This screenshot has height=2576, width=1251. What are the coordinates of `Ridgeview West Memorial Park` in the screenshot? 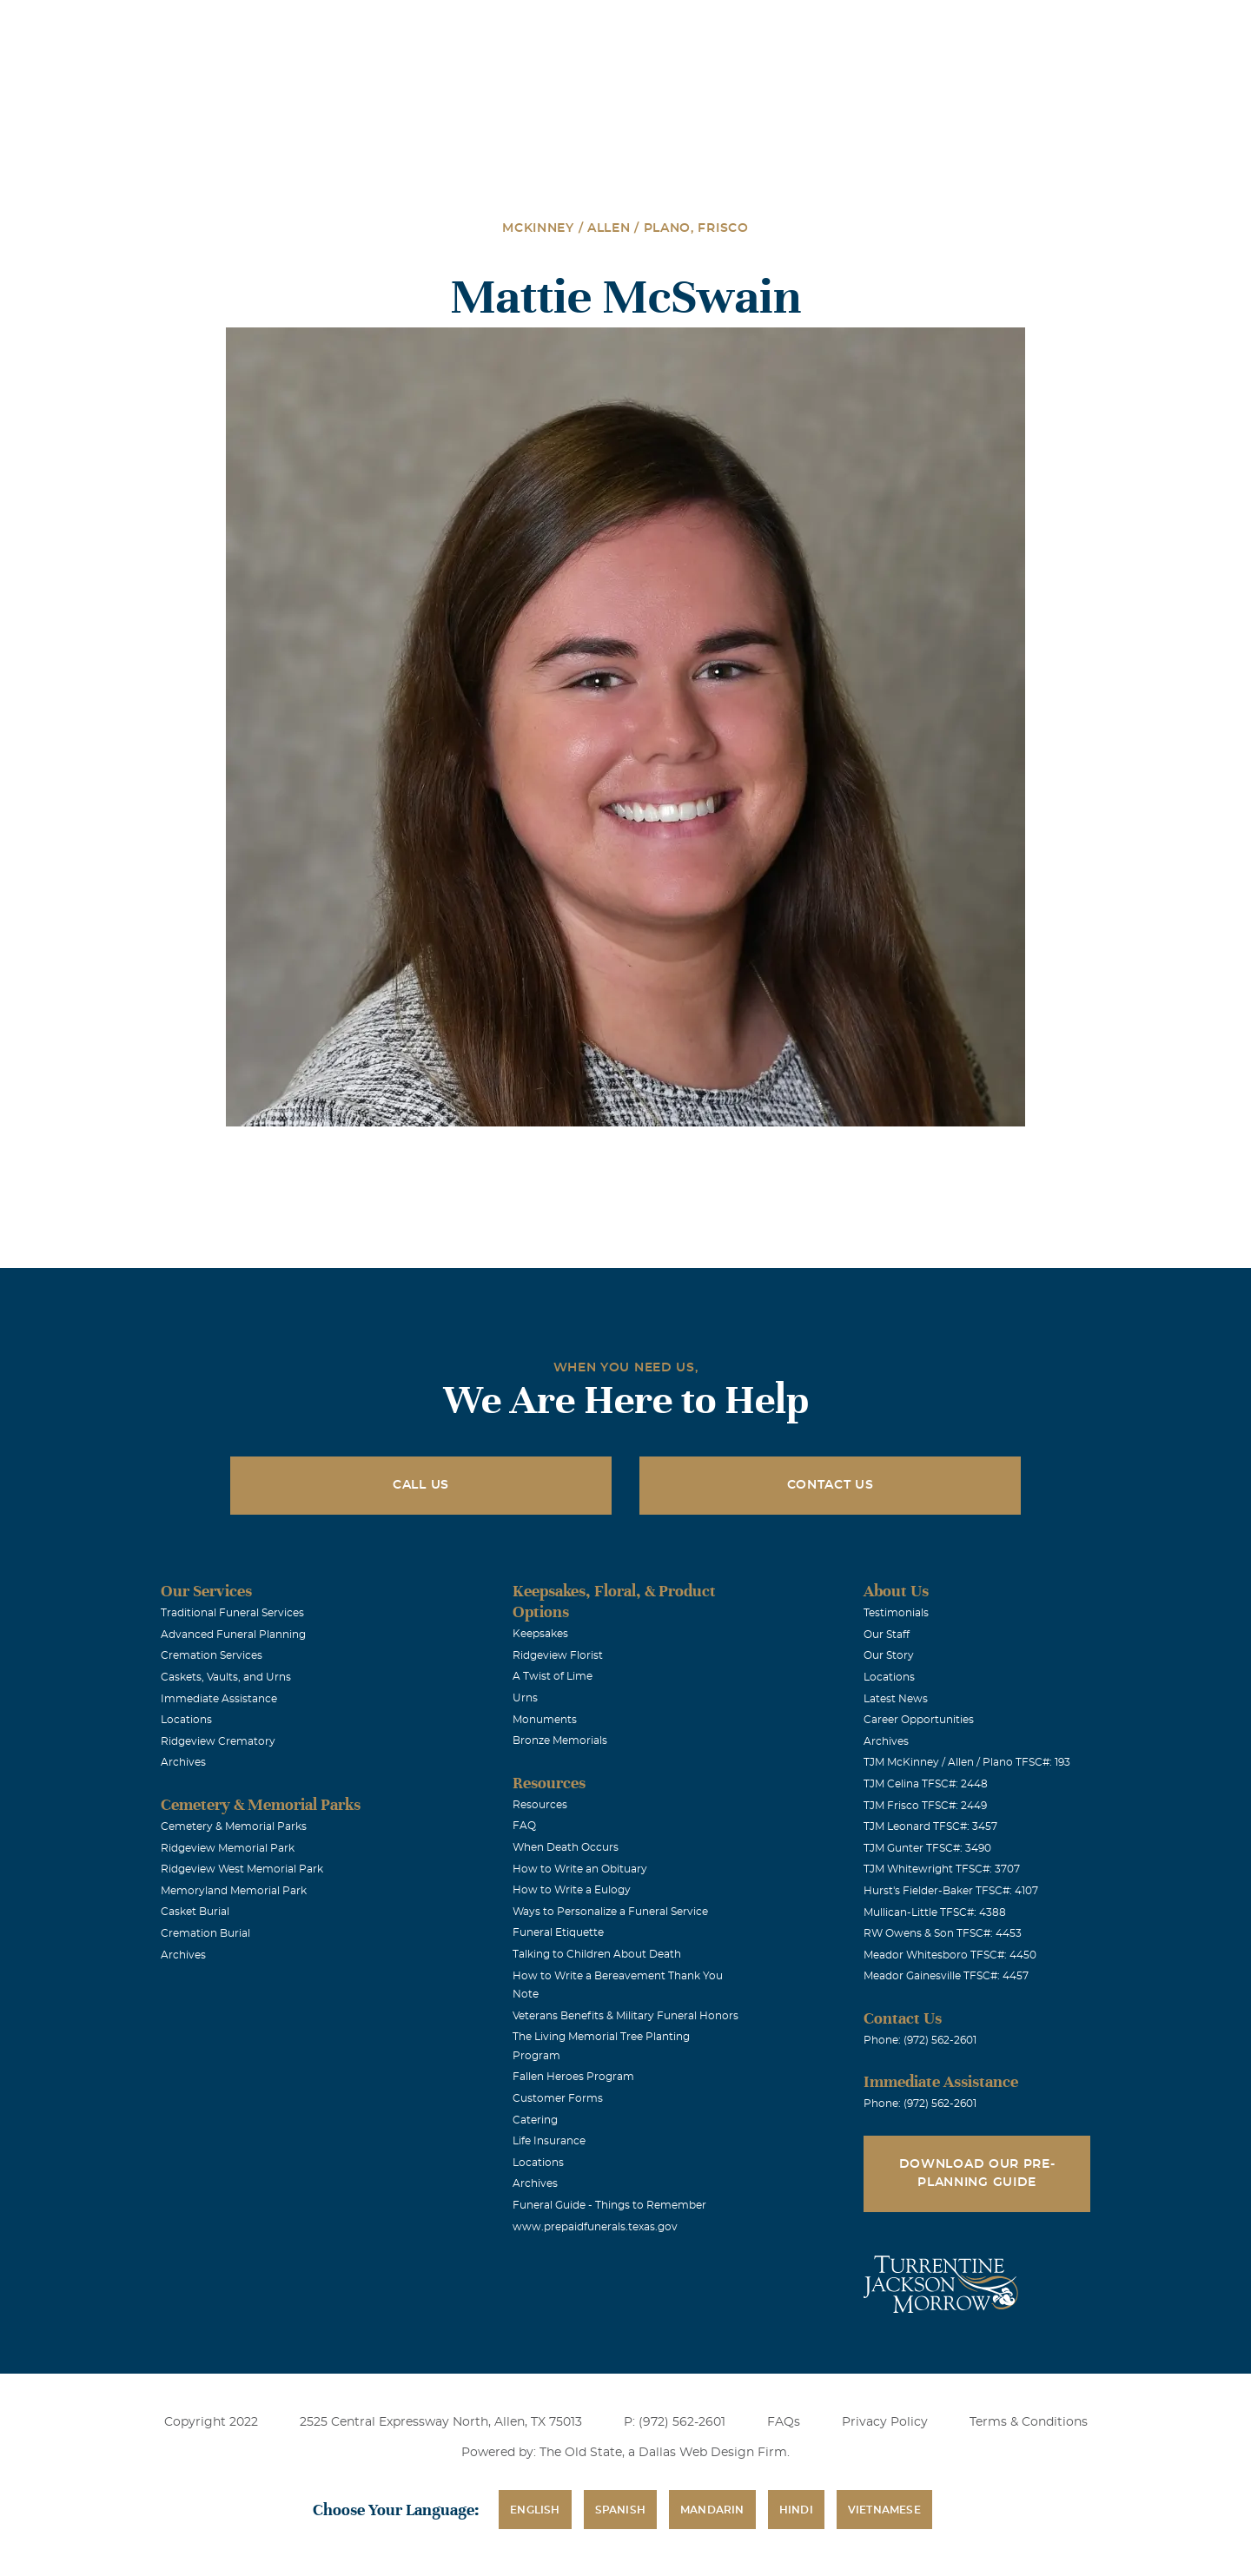 It's located at (242, 1869).